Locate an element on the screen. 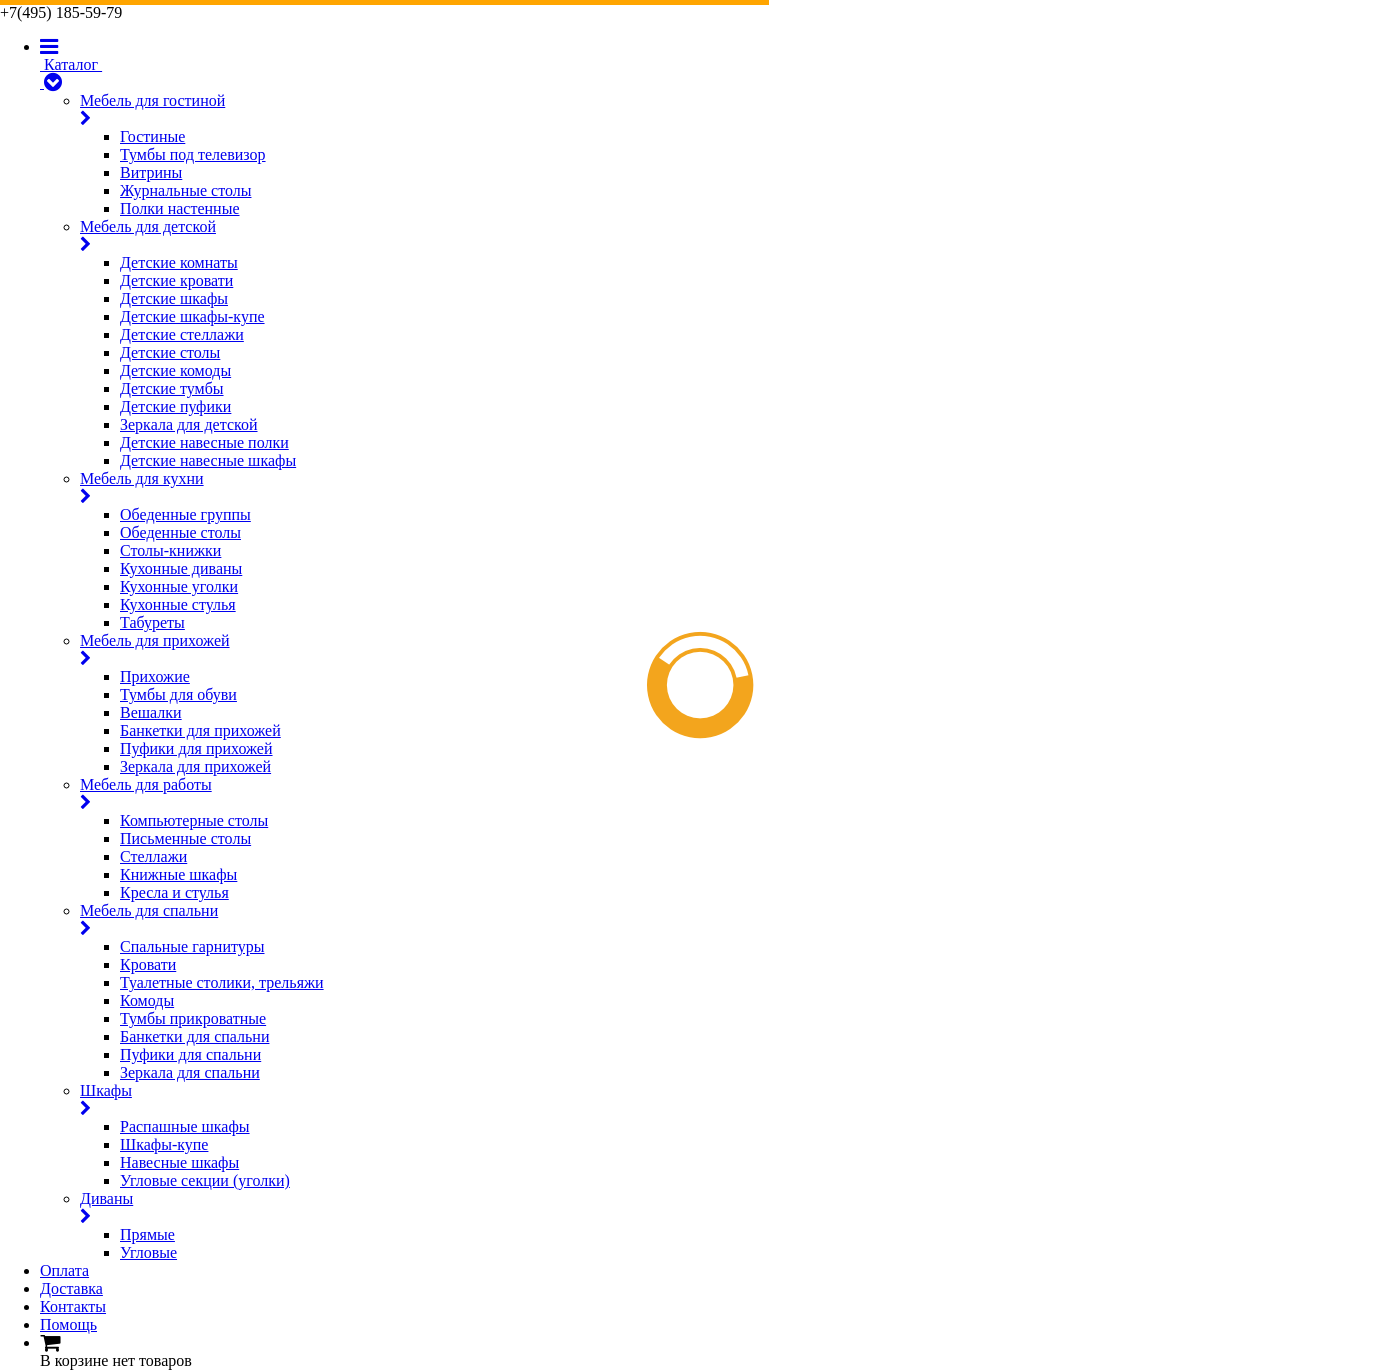 The image size is (1399, 1370). Обеденные столы is located at coordinates (180, 532).